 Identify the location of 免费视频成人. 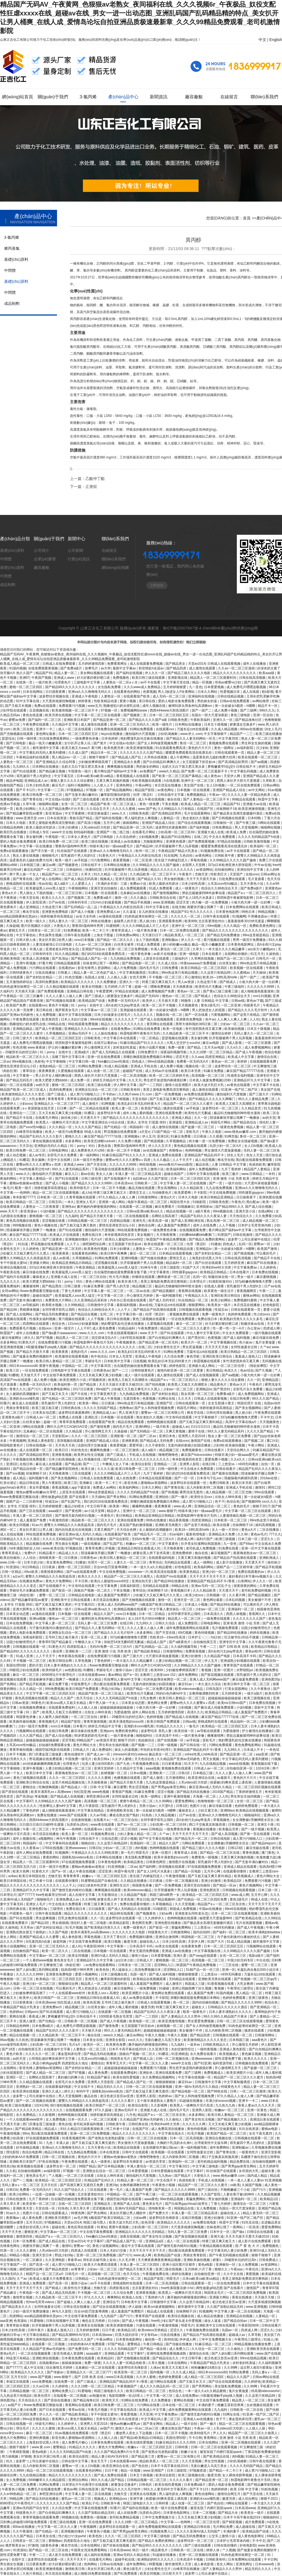
(214, 2073).